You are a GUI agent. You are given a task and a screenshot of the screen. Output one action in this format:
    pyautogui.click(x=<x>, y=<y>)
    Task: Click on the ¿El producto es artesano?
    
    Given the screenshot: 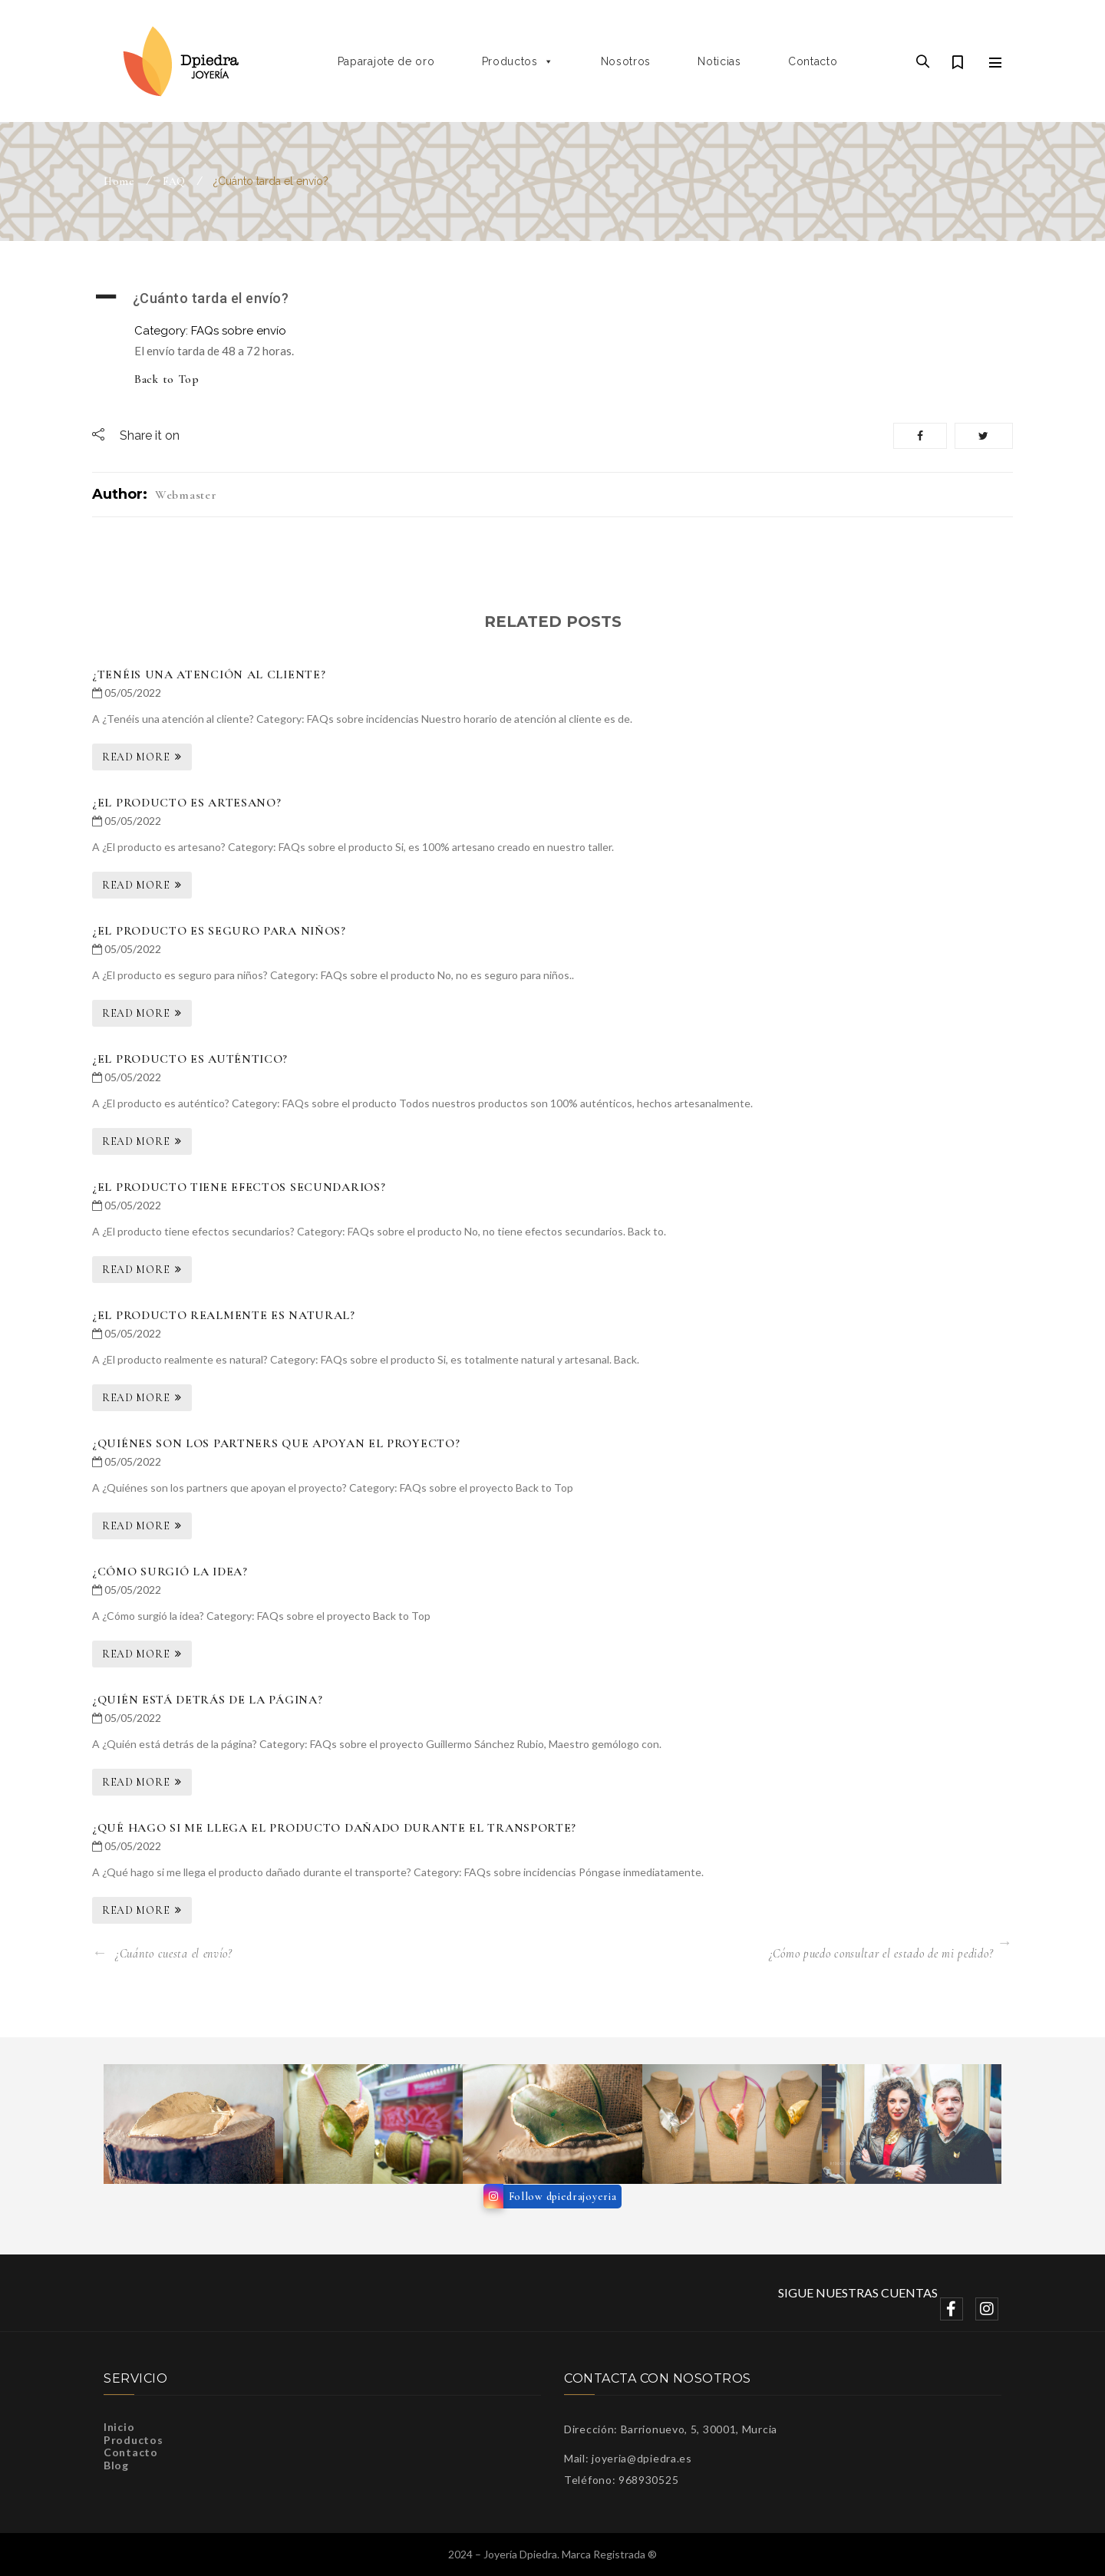 What is the action you would take?
    pyautogui.click(x=187, y=802)
    